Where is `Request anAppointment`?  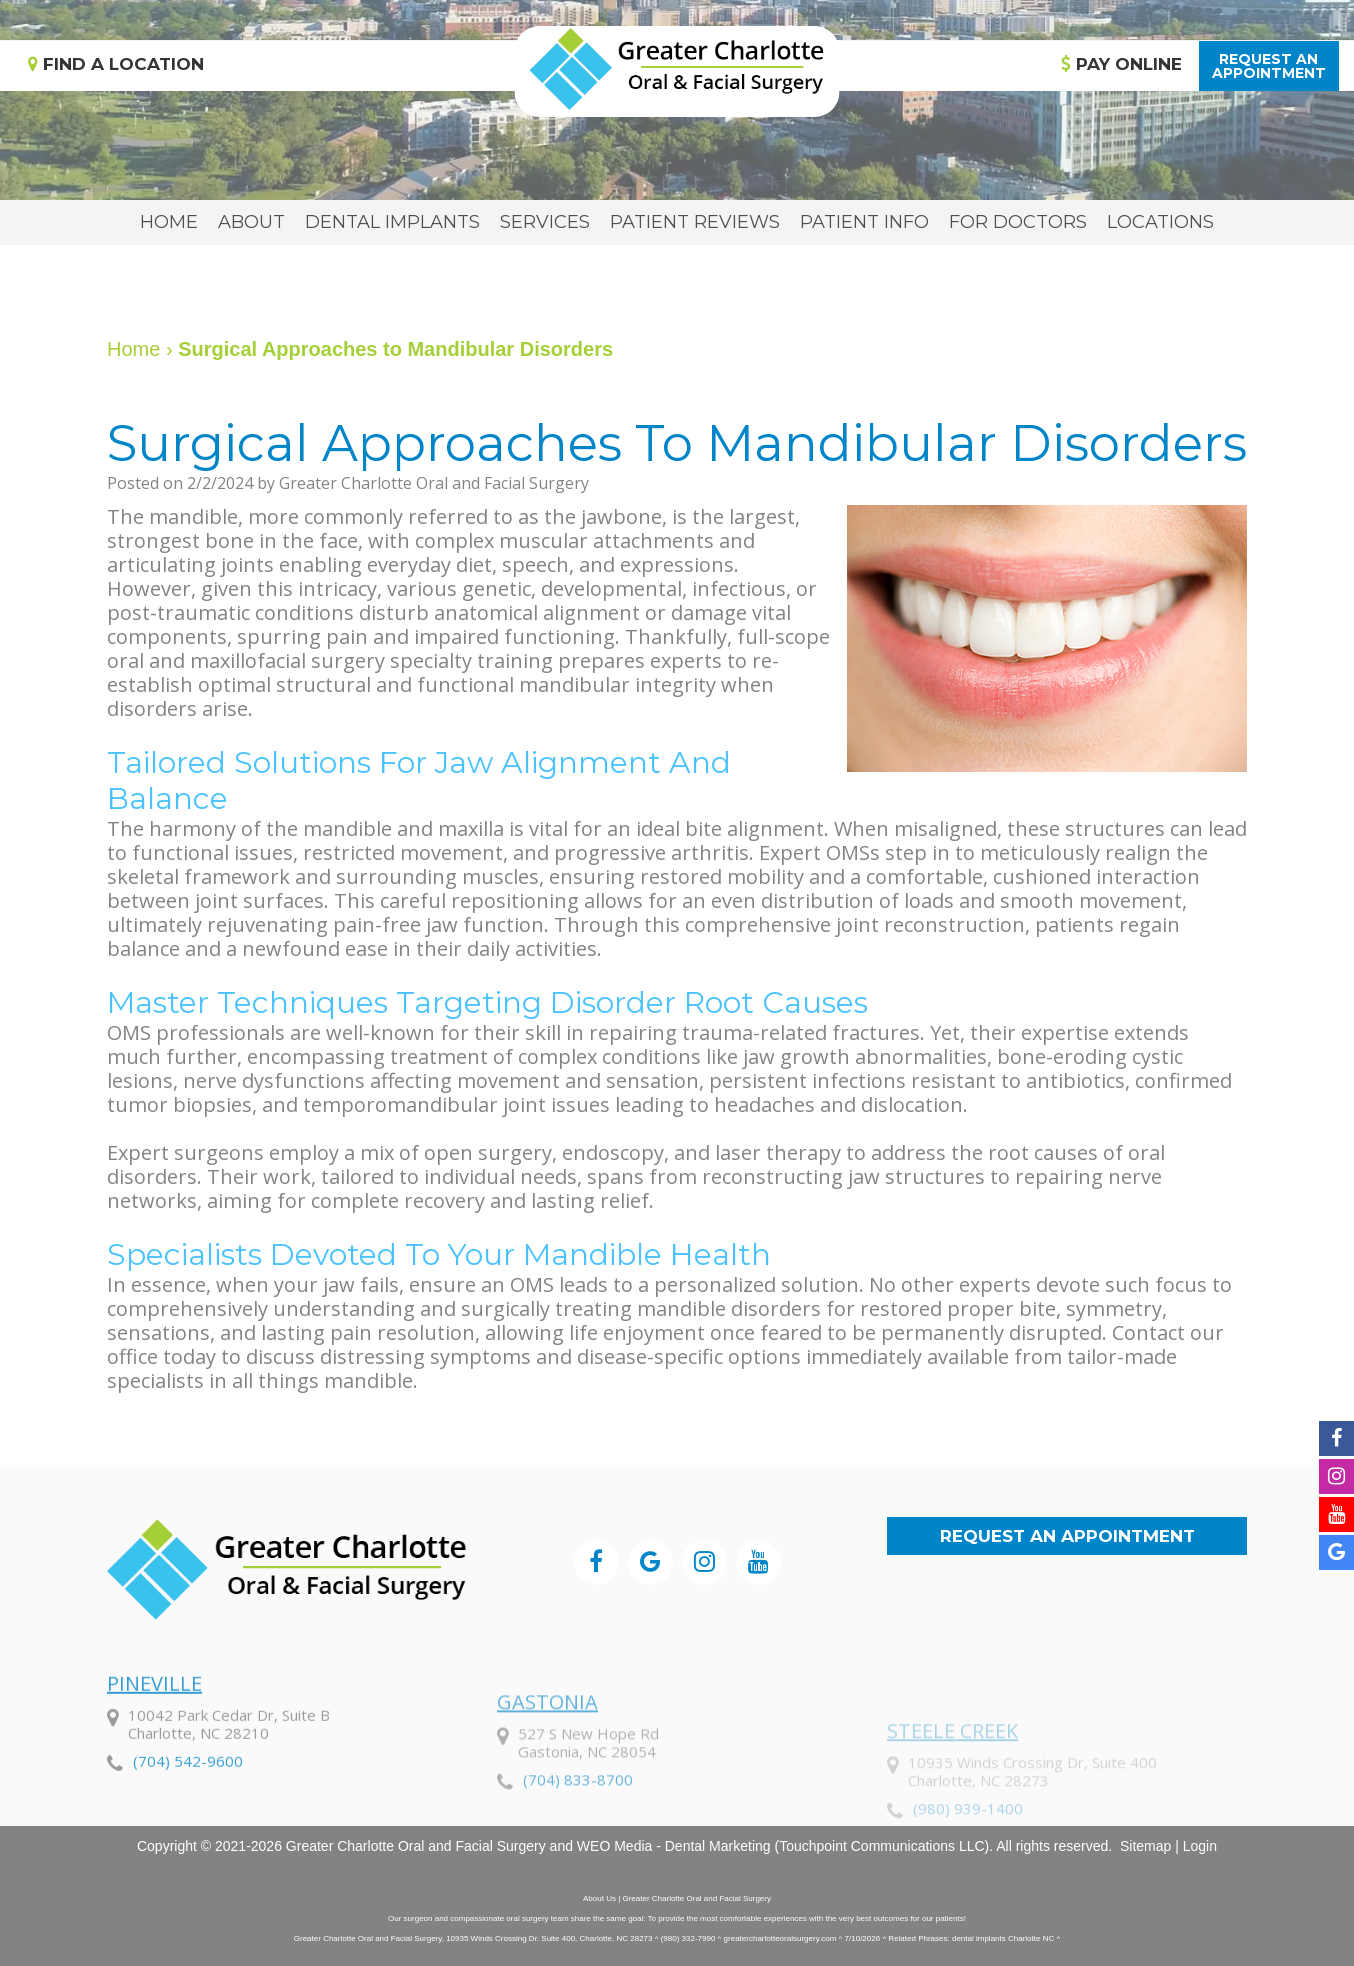
Request anAppointment is located at coordinates (1269, 66).